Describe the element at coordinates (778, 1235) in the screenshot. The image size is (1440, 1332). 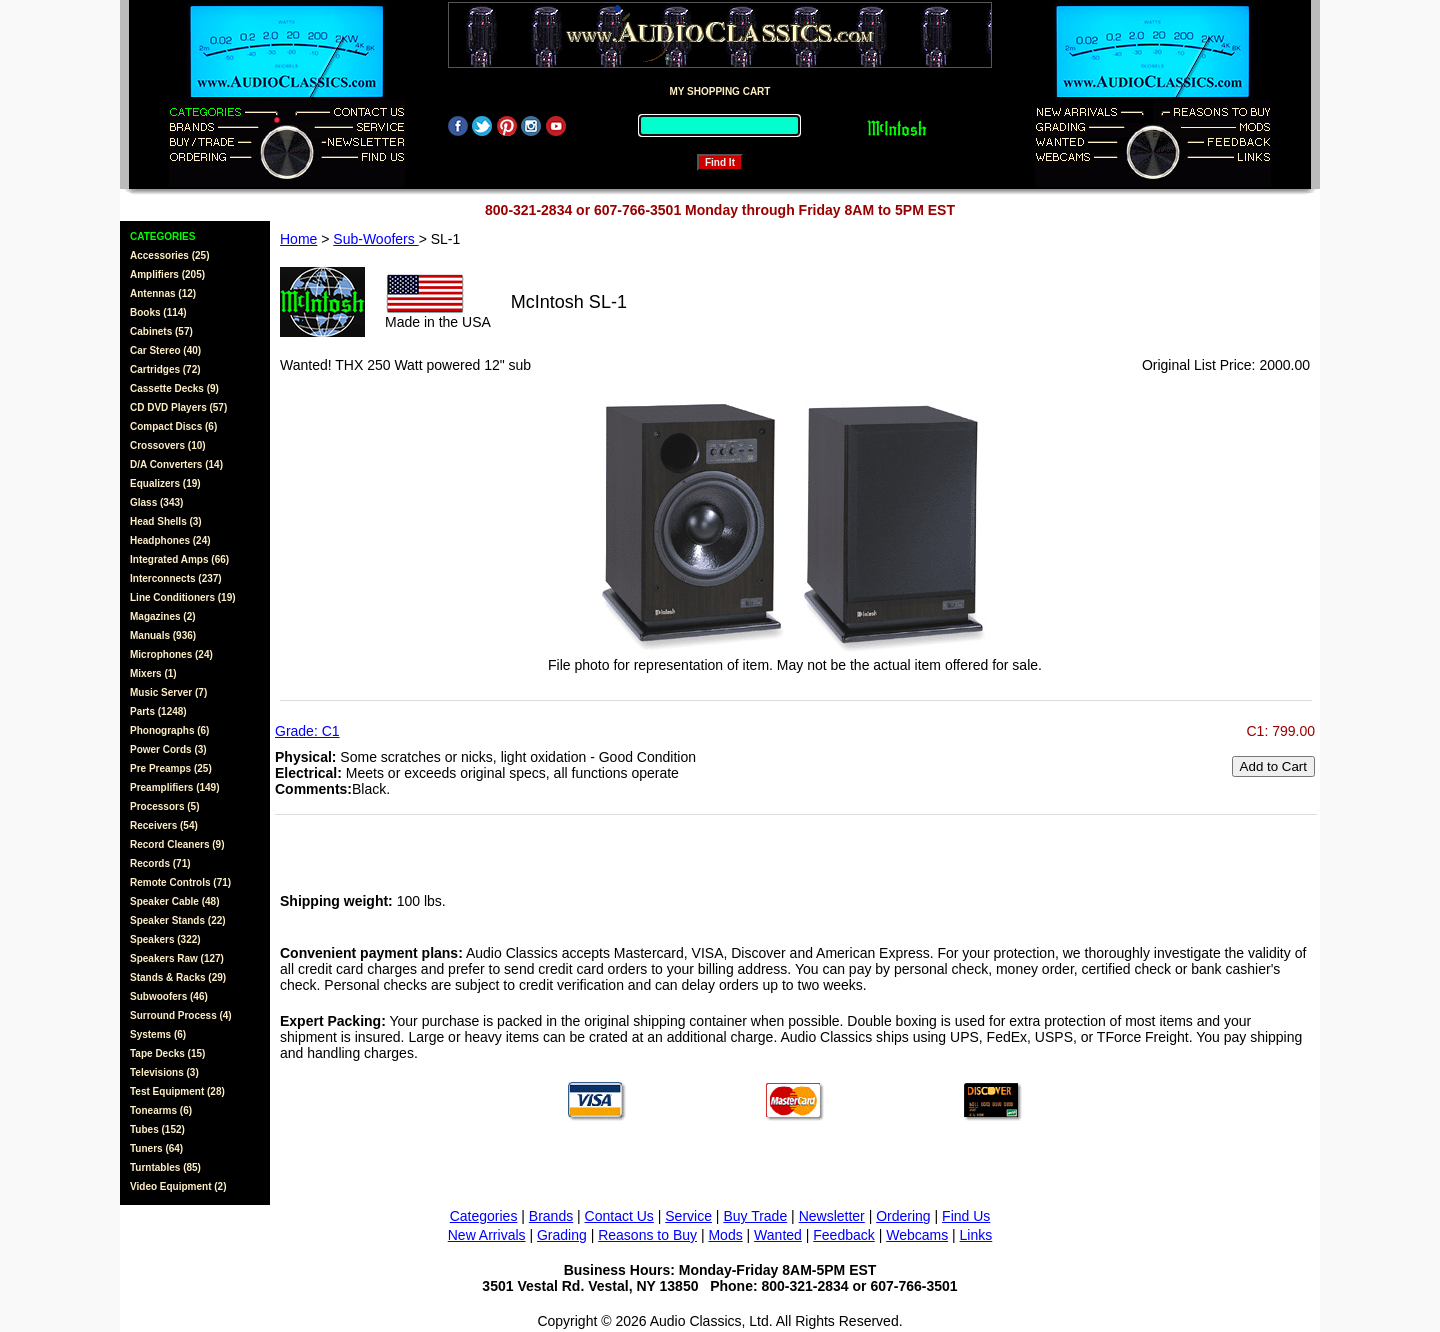
I see `Wanted` at that location.